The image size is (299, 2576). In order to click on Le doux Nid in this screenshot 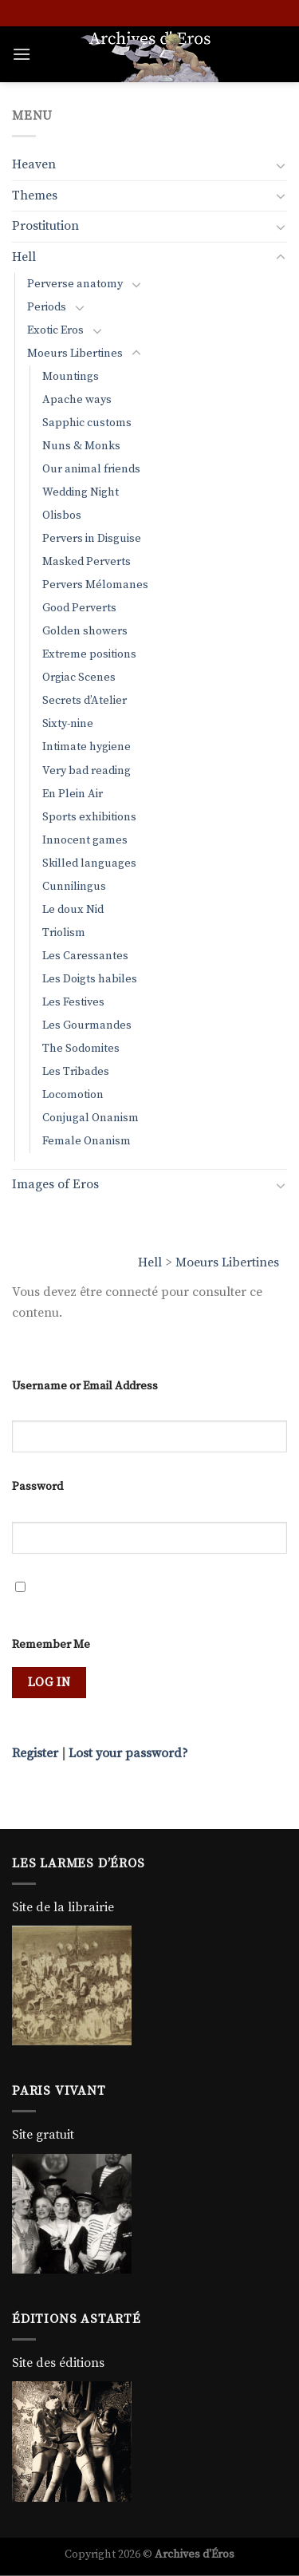, I will do `click(73, 910)`.